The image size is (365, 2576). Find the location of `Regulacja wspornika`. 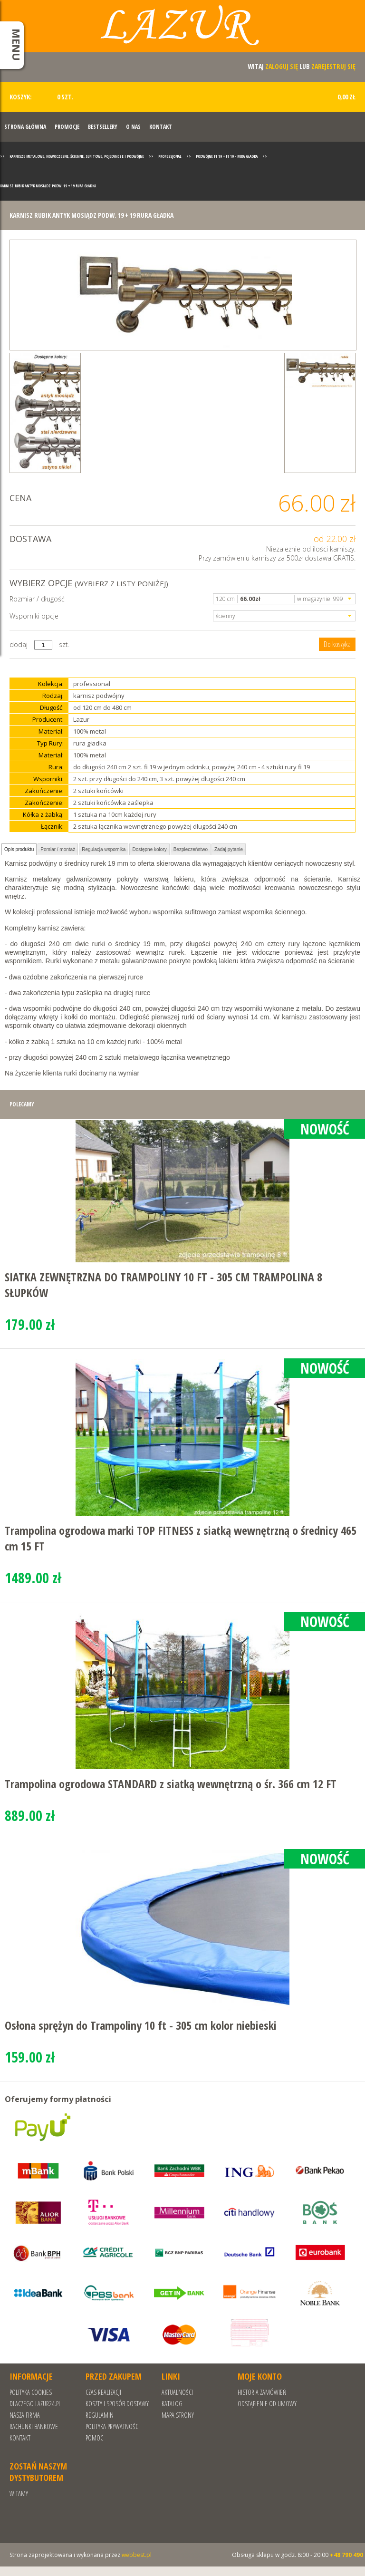

Regulacja wspornika is located at coordinates (103, 849).